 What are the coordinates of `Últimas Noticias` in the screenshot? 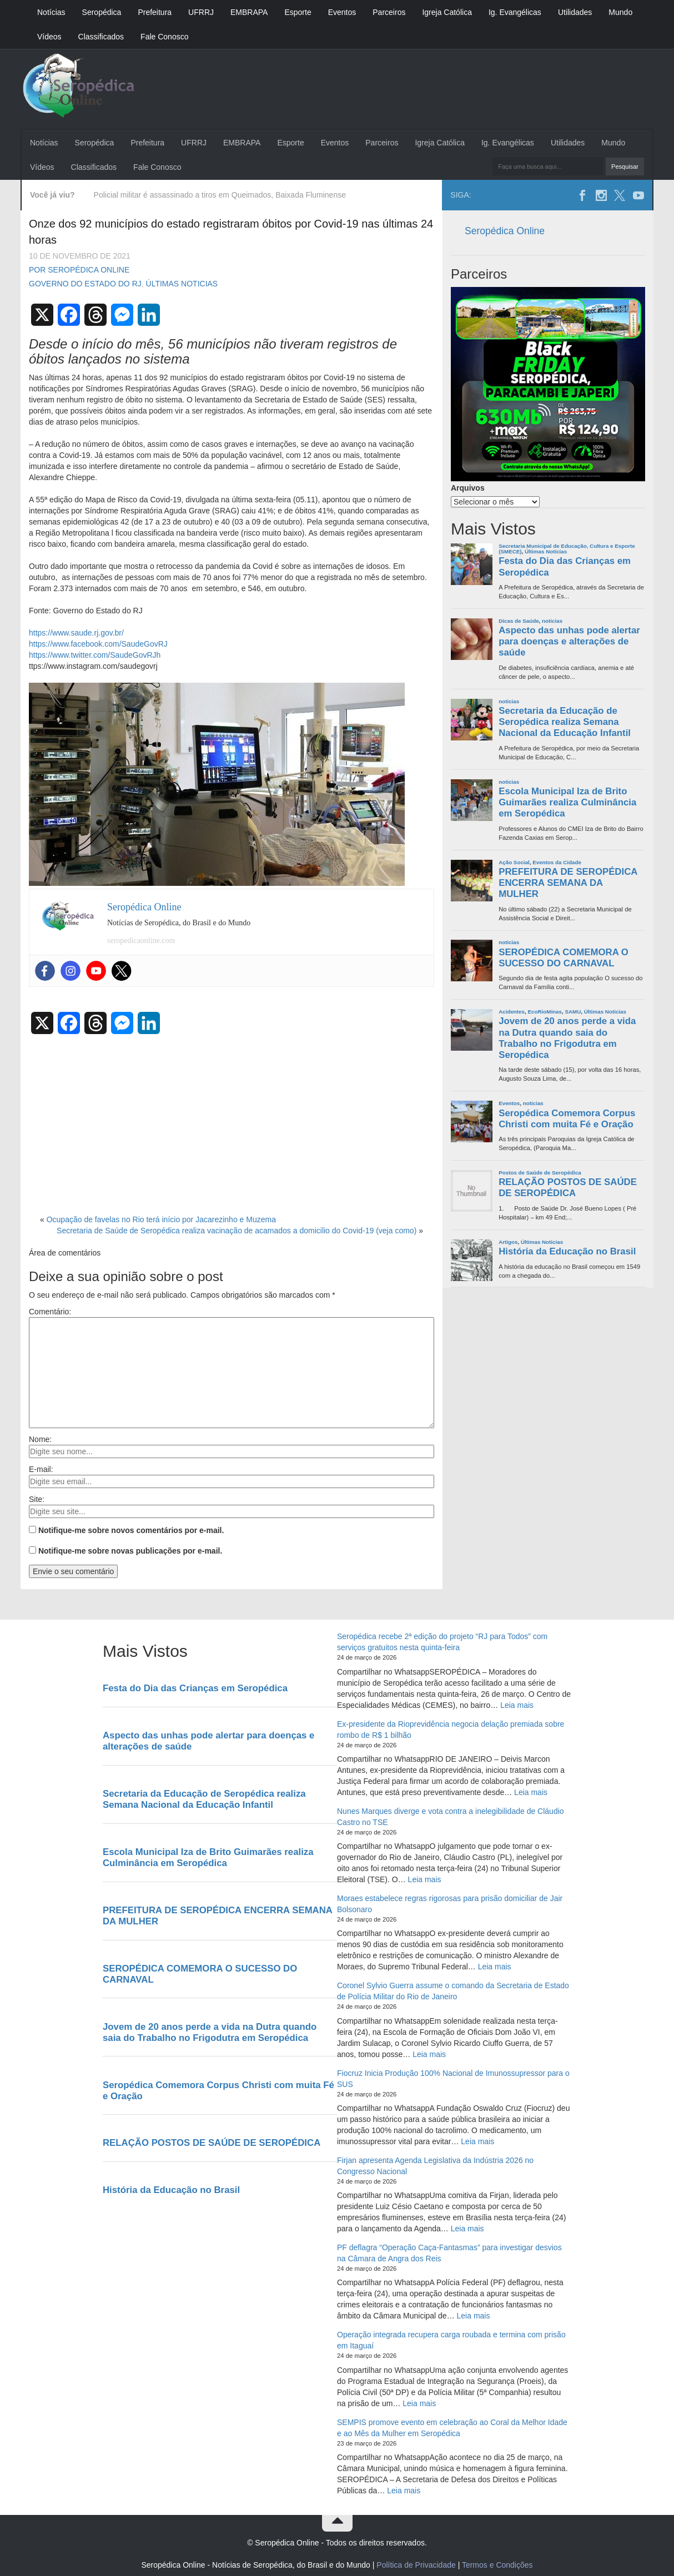 It's located at (182, 283).